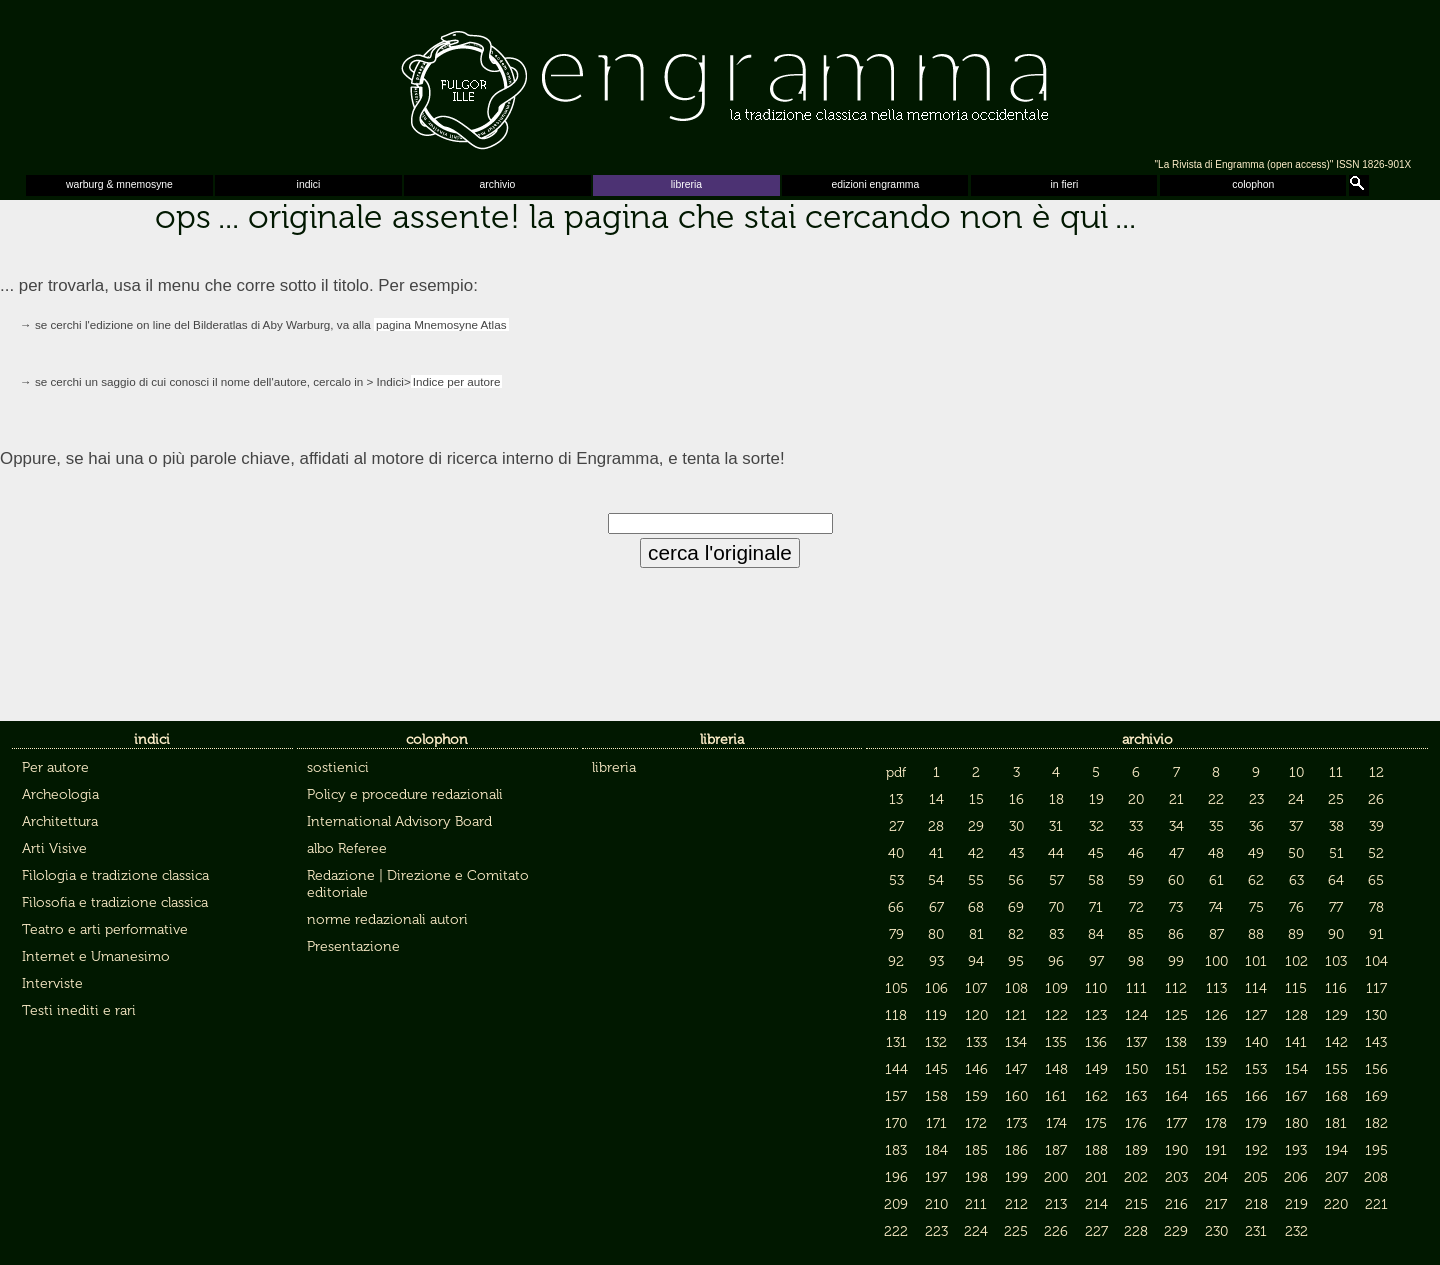 This screenshot has width=1440, height=1265. Describe the element at coordinates (353, 946) in the screenshot. I see `Presentazione` at that location.